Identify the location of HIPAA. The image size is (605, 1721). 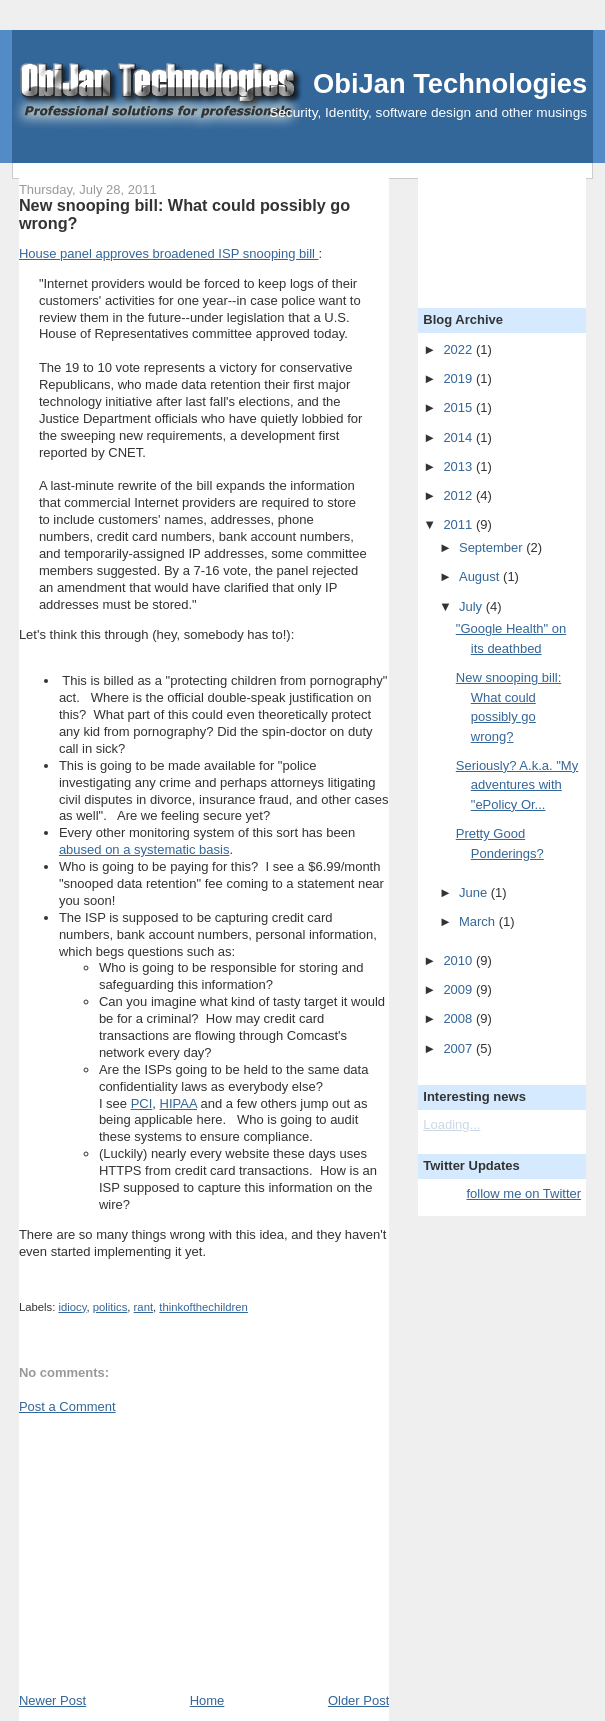
(178, 1103).